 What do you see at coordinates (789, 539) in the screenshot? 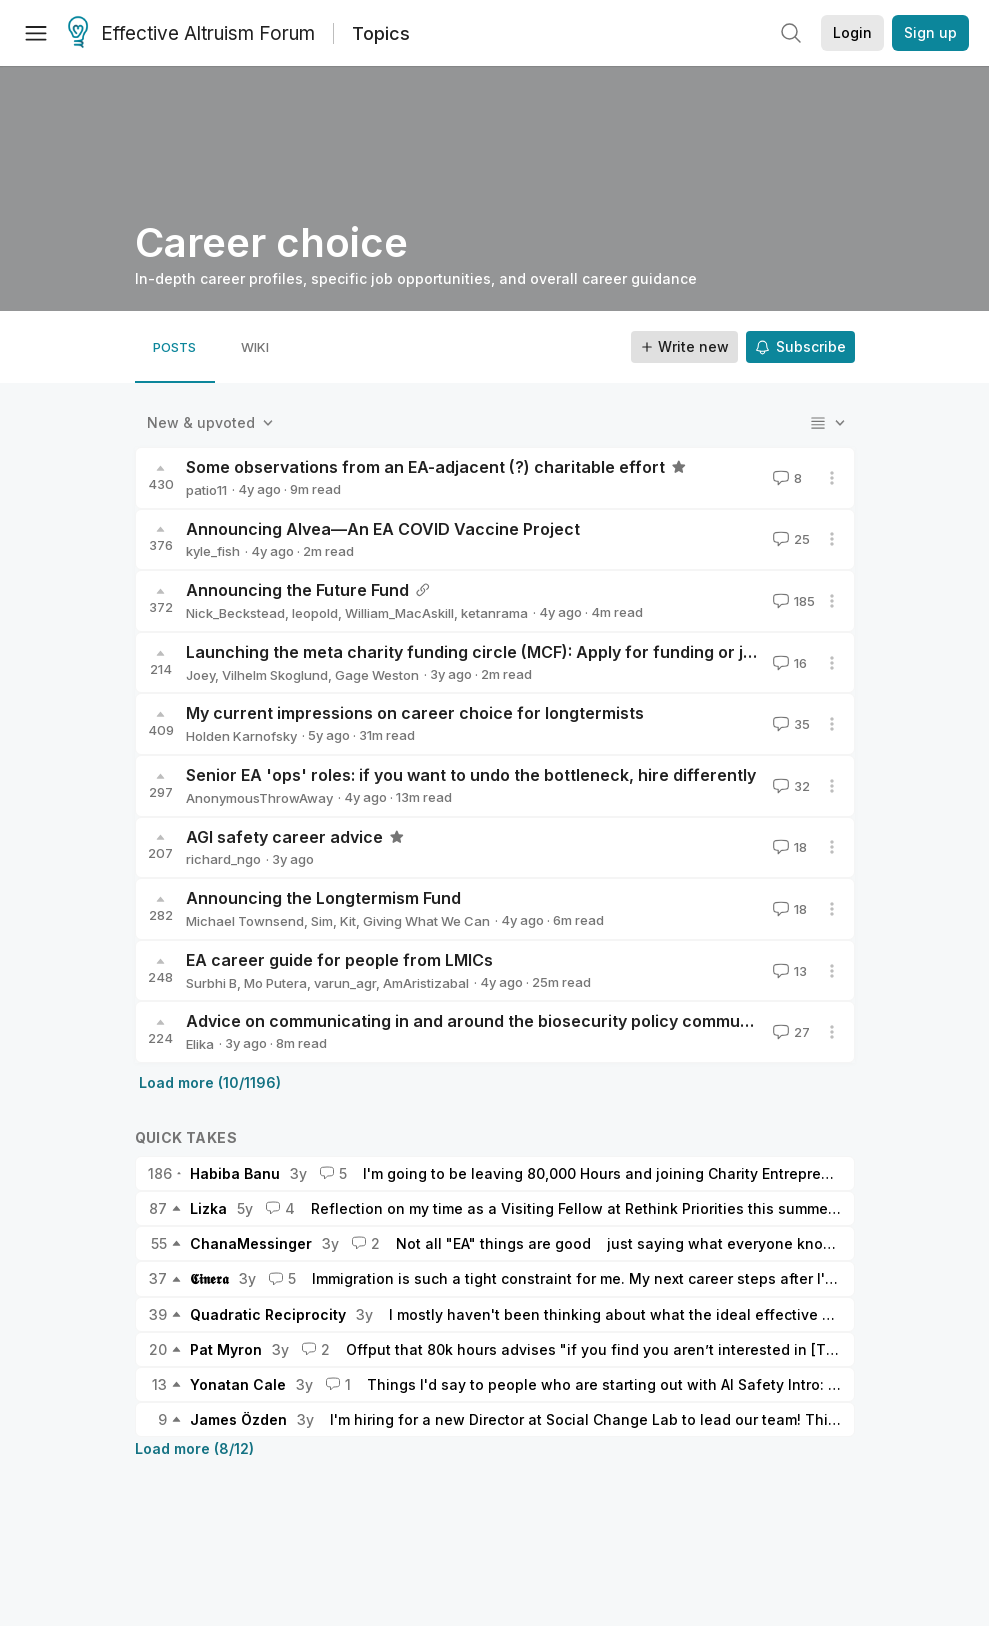
I see `25` at bounding box center [789, 539].